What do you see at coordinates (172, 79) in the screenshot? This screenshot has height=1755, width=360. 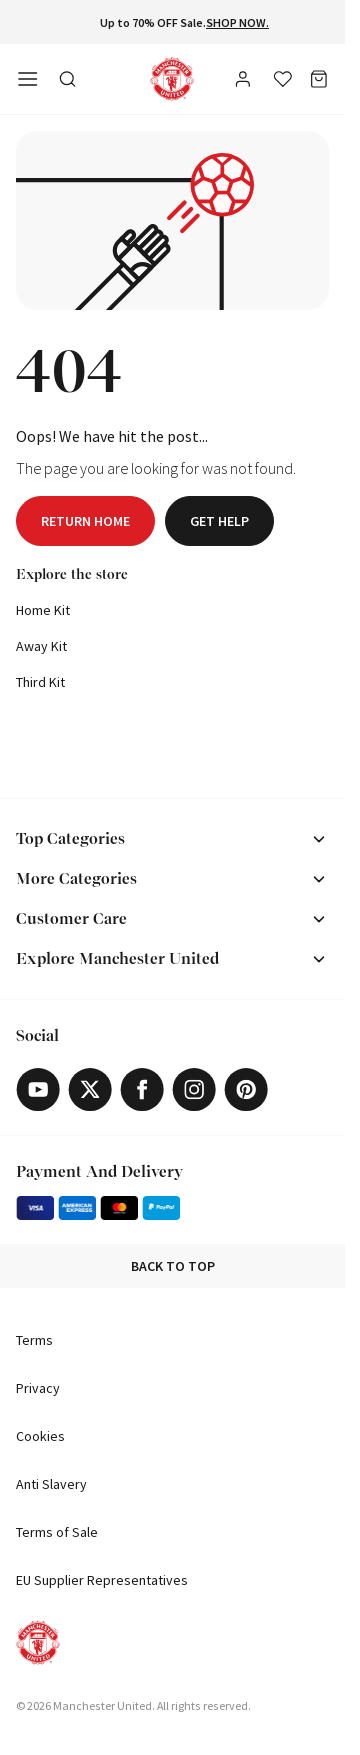 I see `[Shop Logo]` at bounding box center [172, 79].